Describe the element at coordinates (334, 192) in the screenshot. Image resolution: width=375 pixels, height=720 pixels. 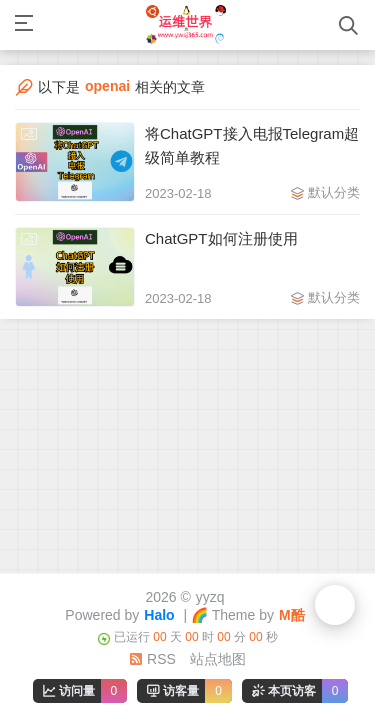
I see `默认分类` at that location.